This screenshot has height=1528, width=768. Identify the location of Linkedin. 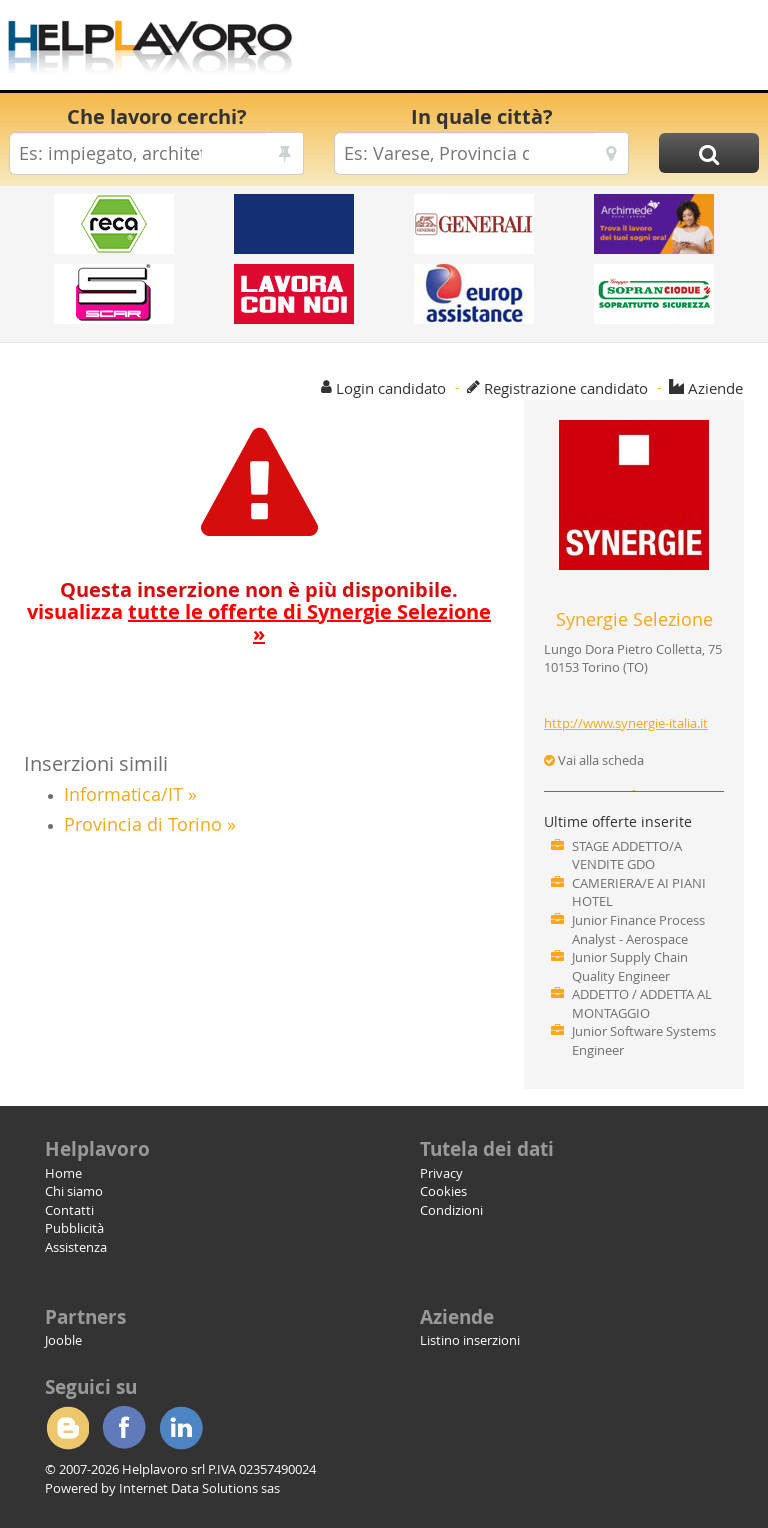
(181, 1428).